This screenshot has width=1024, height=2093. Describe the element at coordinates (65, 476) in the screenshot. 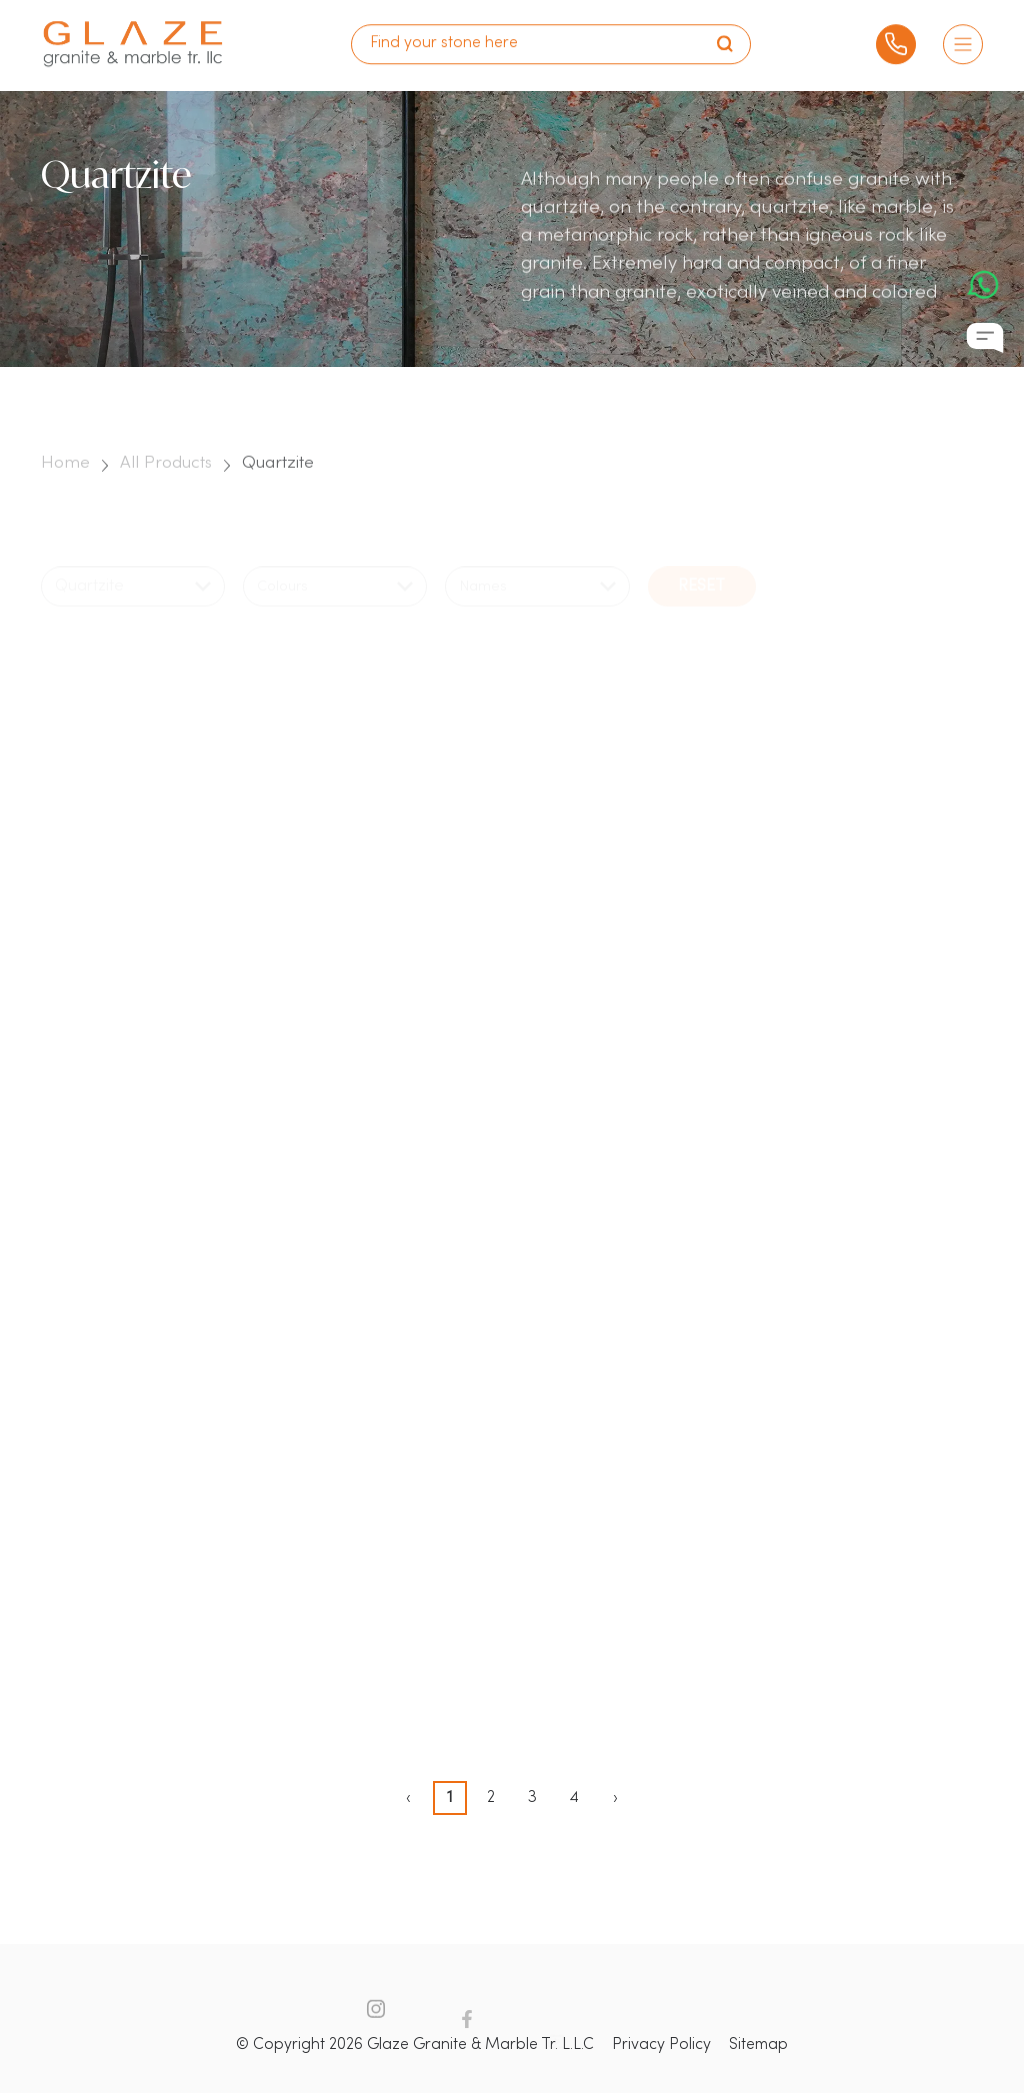

I see `Home` at that location.